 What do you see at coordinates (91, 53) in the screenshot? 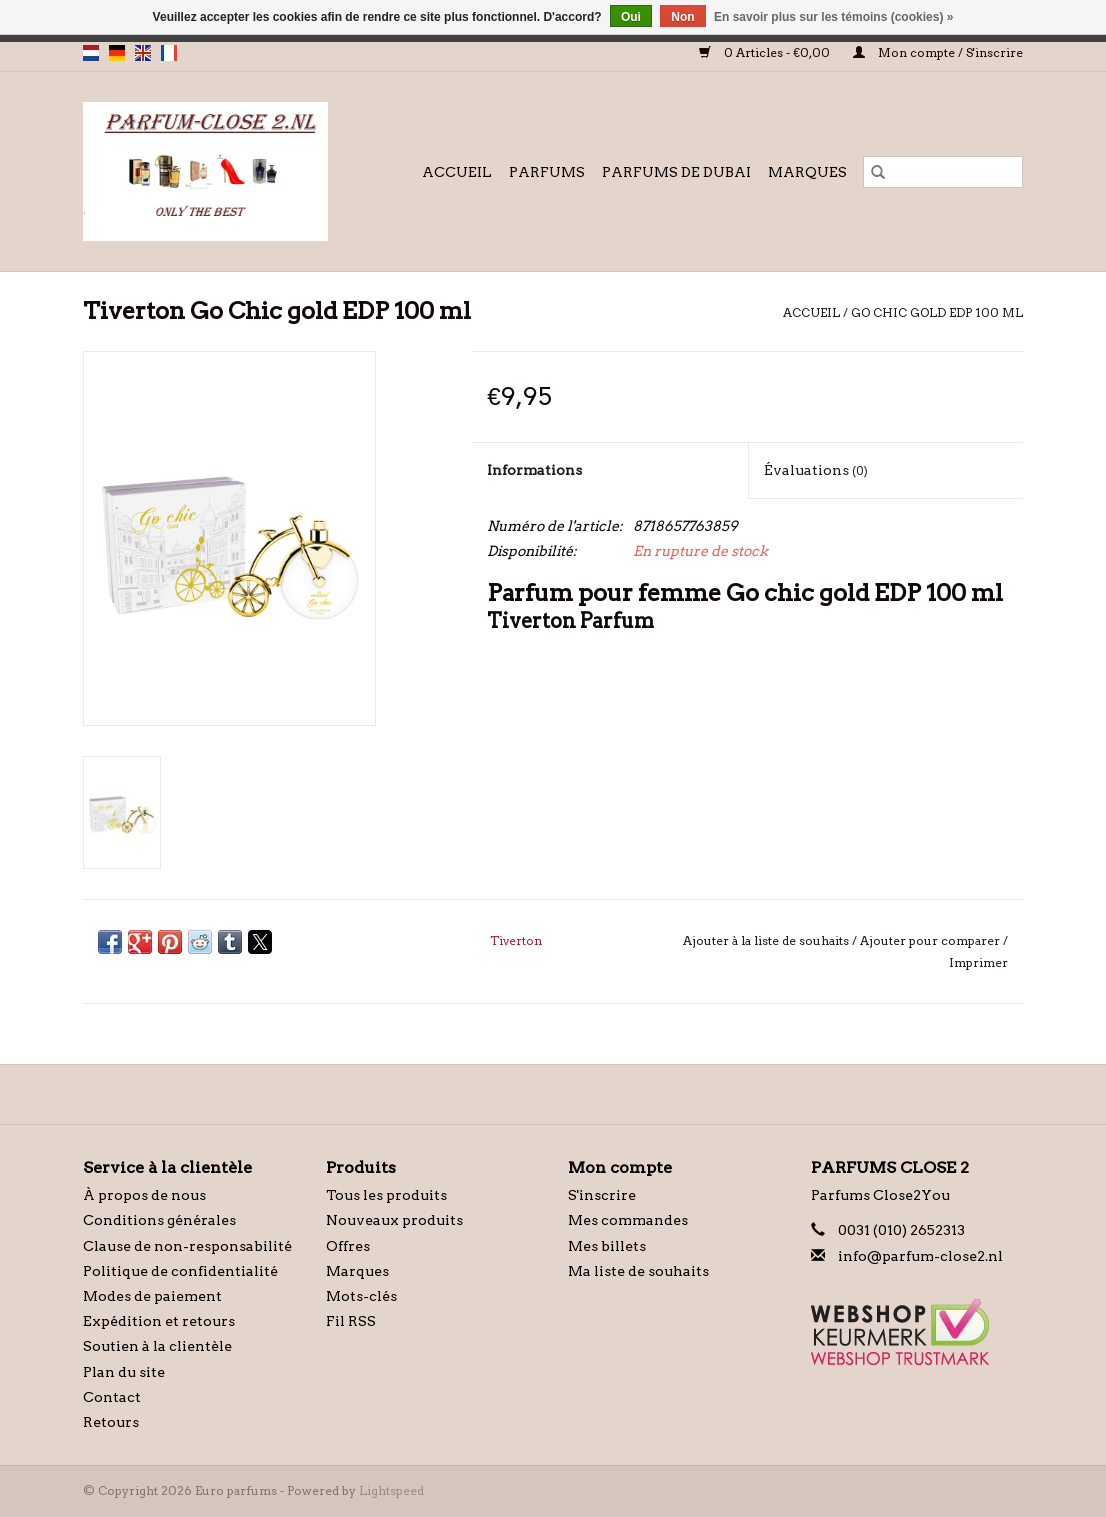
I see `nl` at bounding box center [91, 53].